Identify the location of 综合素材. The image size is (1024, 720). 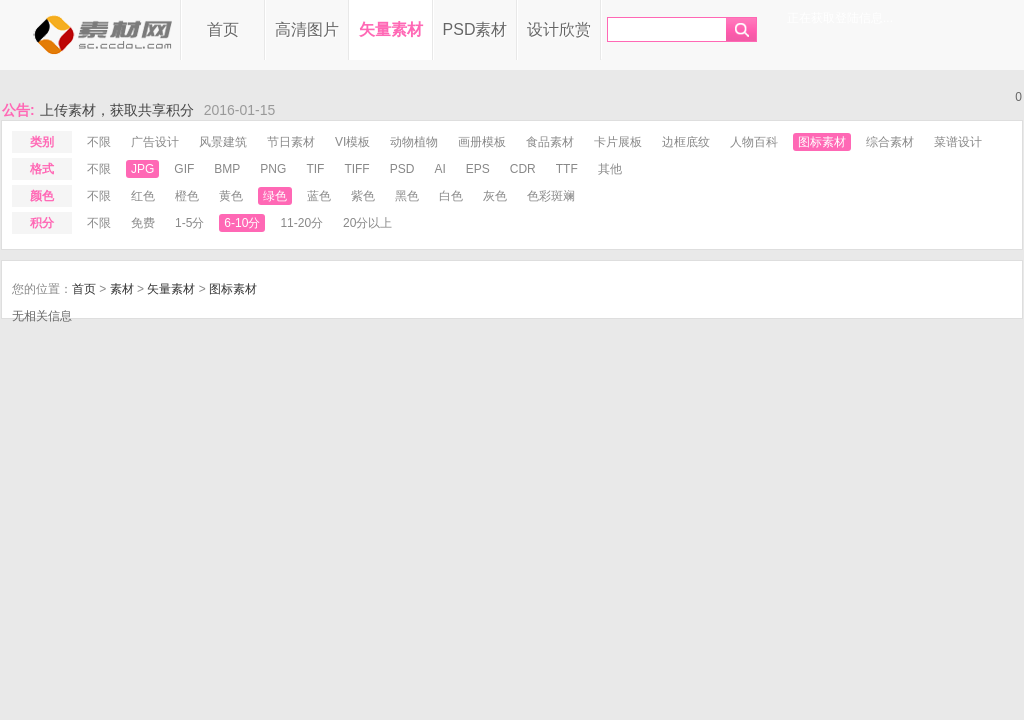
(890, 142).